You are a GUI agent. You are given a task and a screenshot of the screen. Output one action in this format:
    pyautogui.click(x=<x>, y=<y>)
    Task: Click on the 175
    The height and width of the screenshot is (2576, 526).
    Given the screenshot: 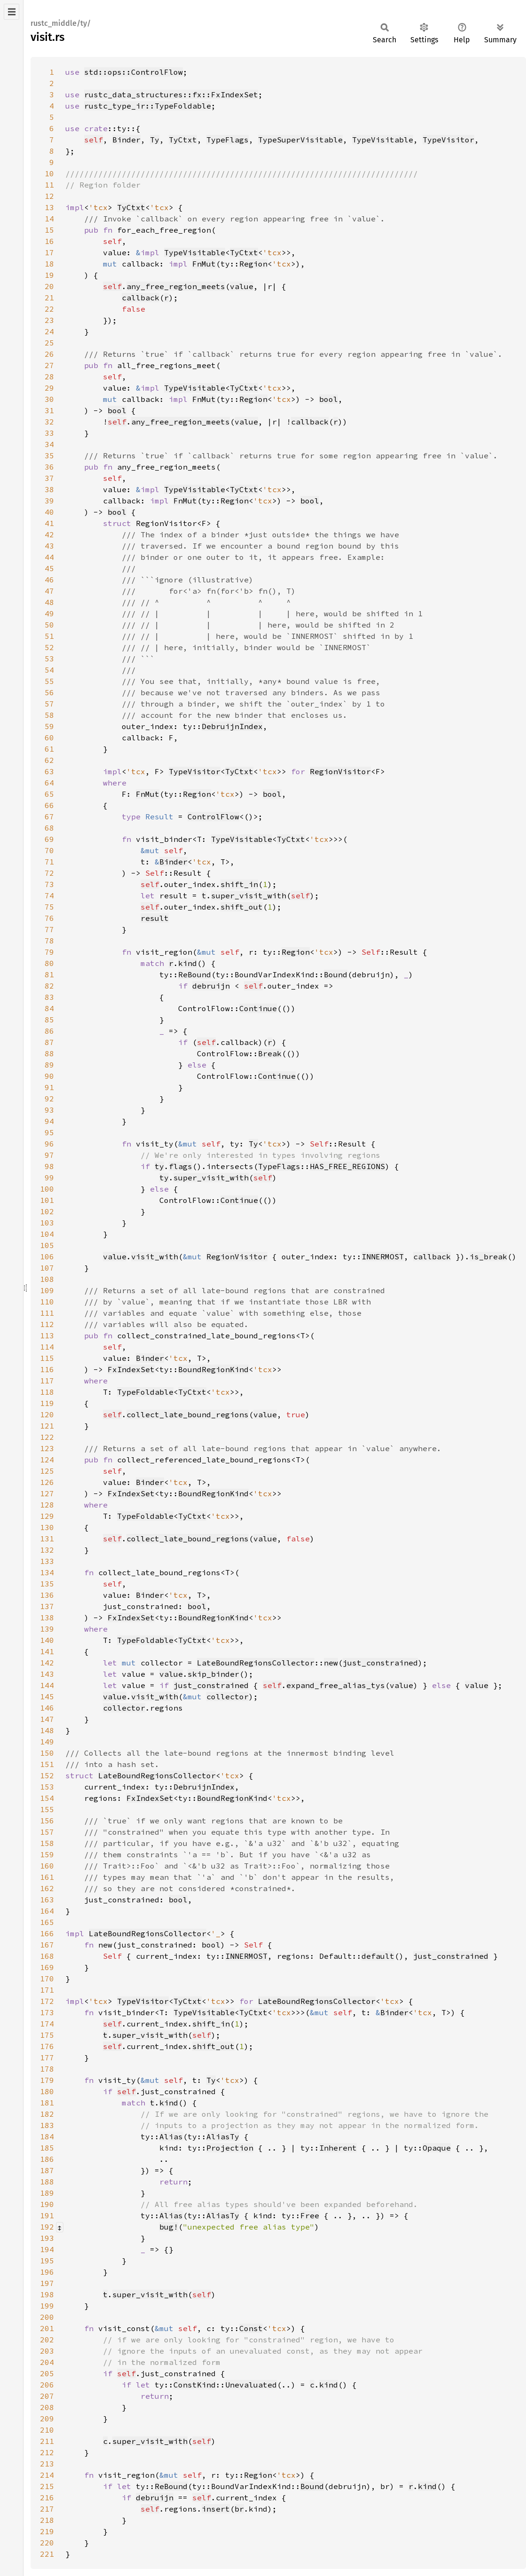 What is the action you would take?
    pyautogui.click(x=47, y=2035)
    